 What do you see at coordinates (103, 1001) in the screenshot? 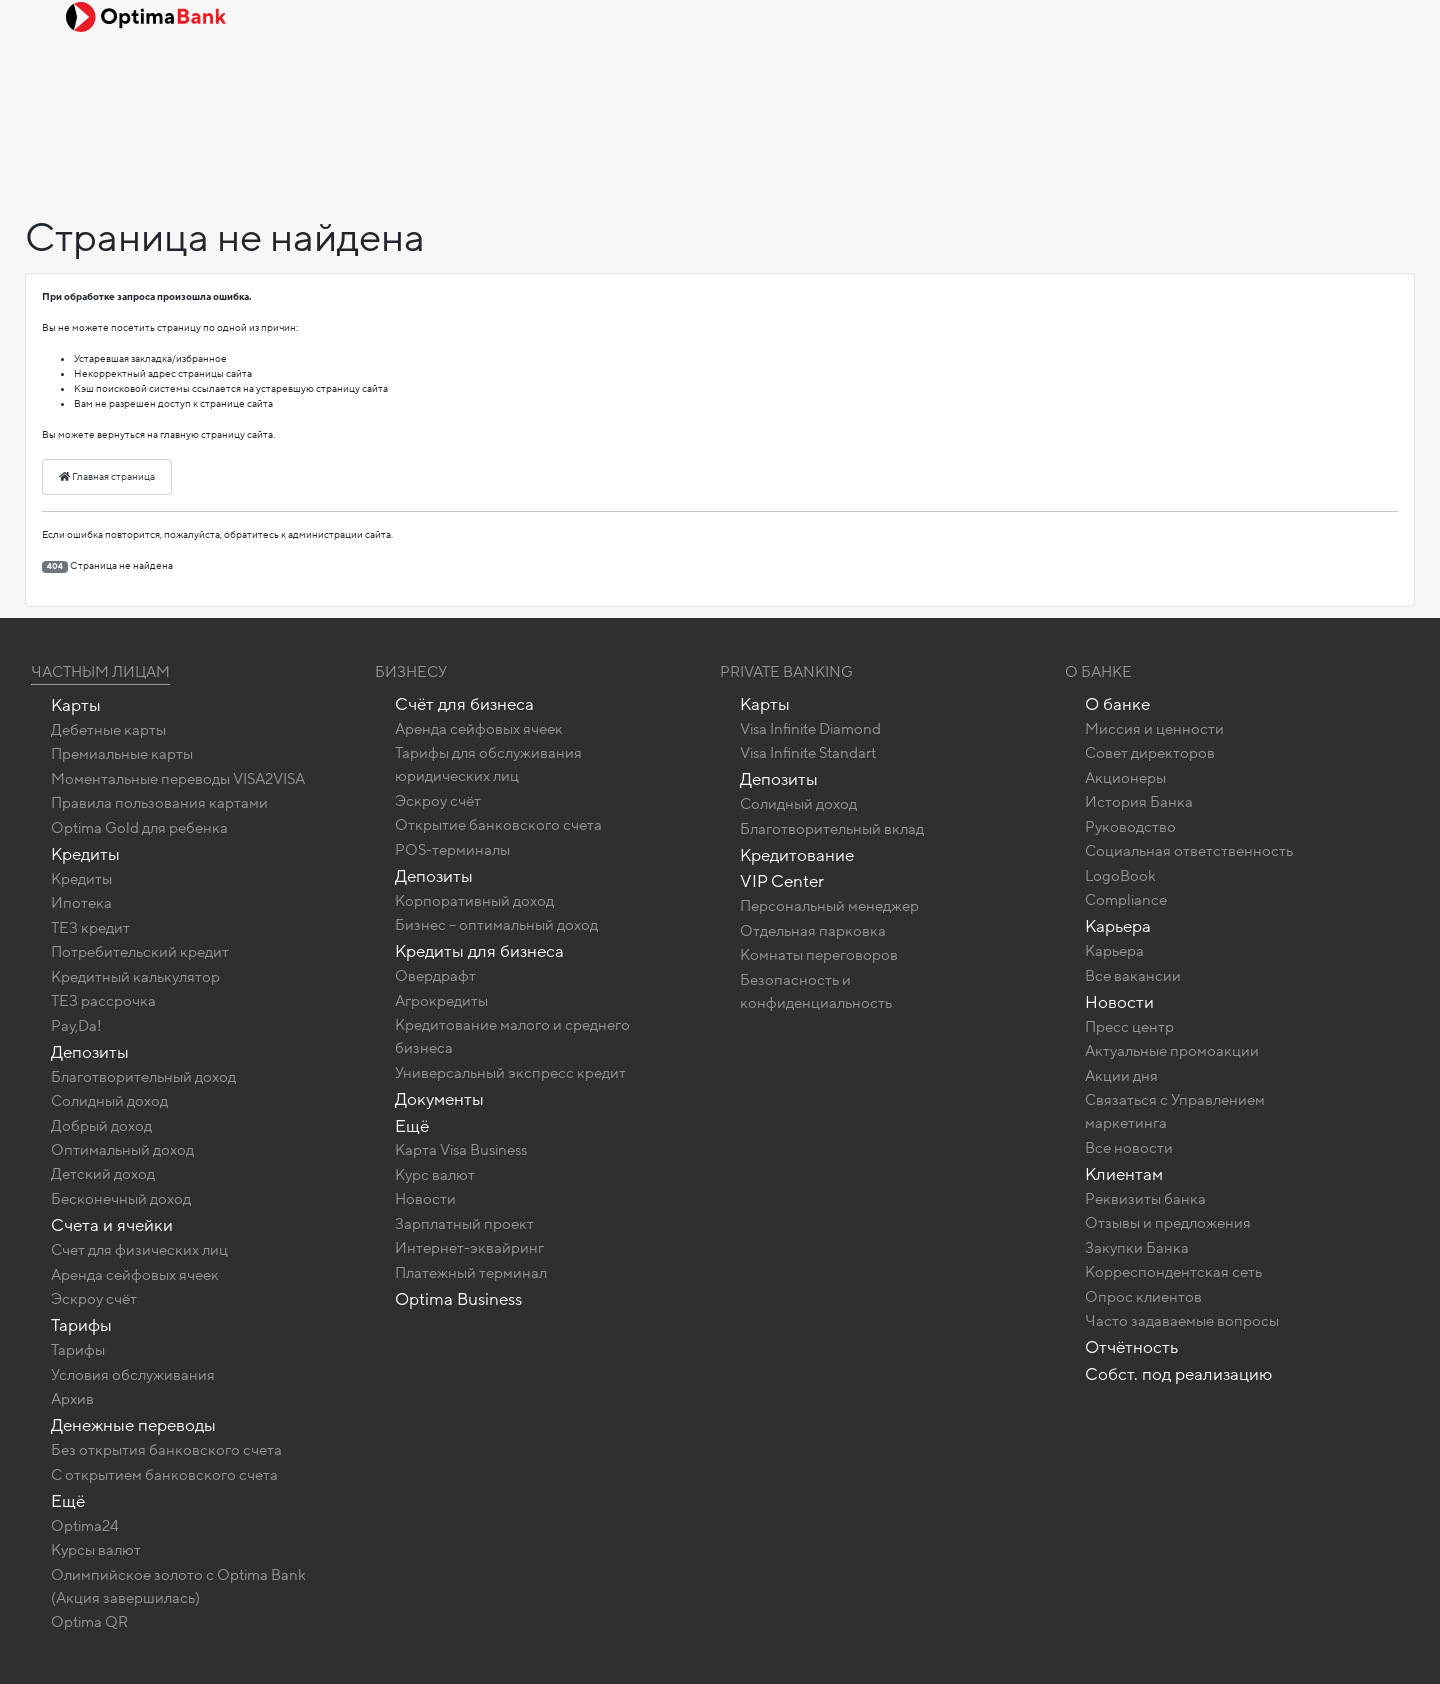
I see `ТЕЗ рассрочка` at bounding box center [103, 1001].